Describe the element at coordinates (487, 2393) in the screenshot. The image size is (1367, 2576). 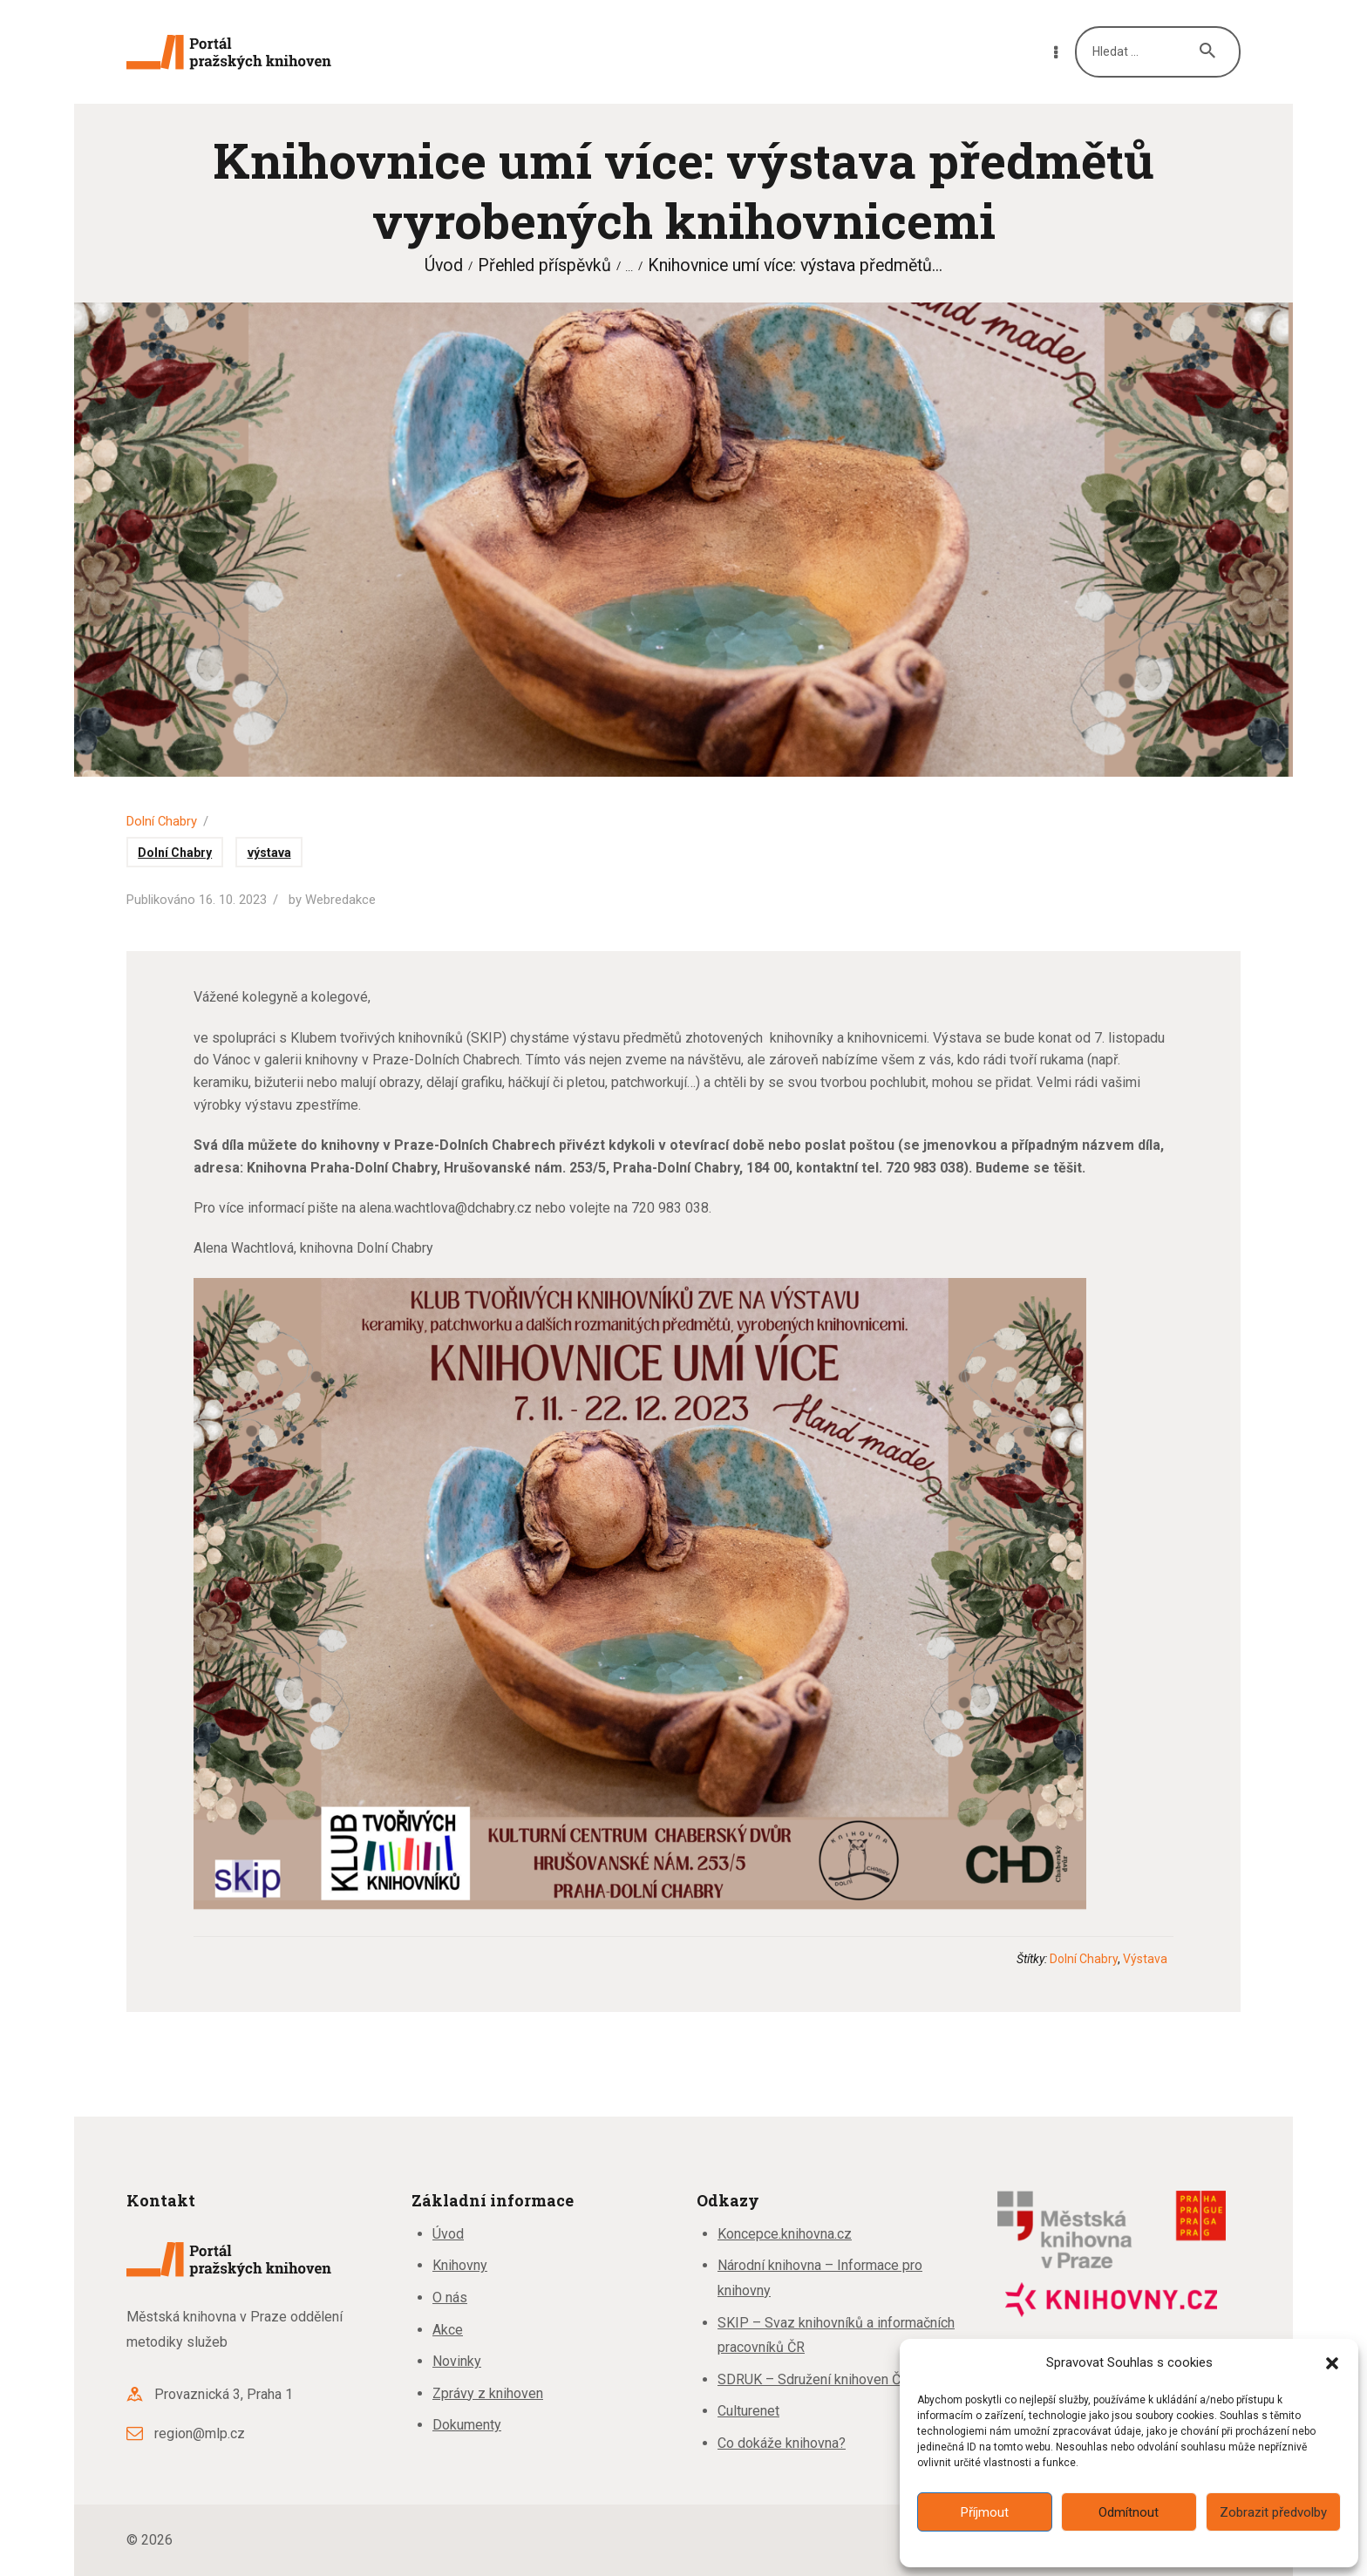
I see `Zprávy z knihoven` at that location.